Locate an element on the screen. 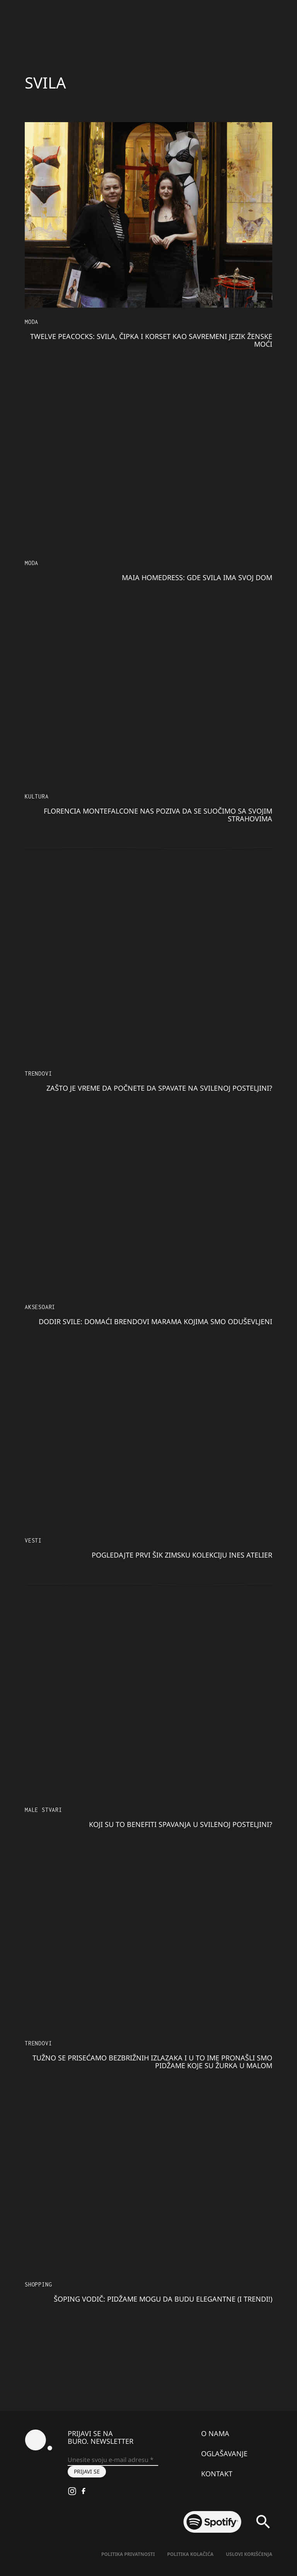 The width and height of the screenshot is (297, 2576). Maia homedress: gde svila ima svoj dom is located at coordinates (197, 577).